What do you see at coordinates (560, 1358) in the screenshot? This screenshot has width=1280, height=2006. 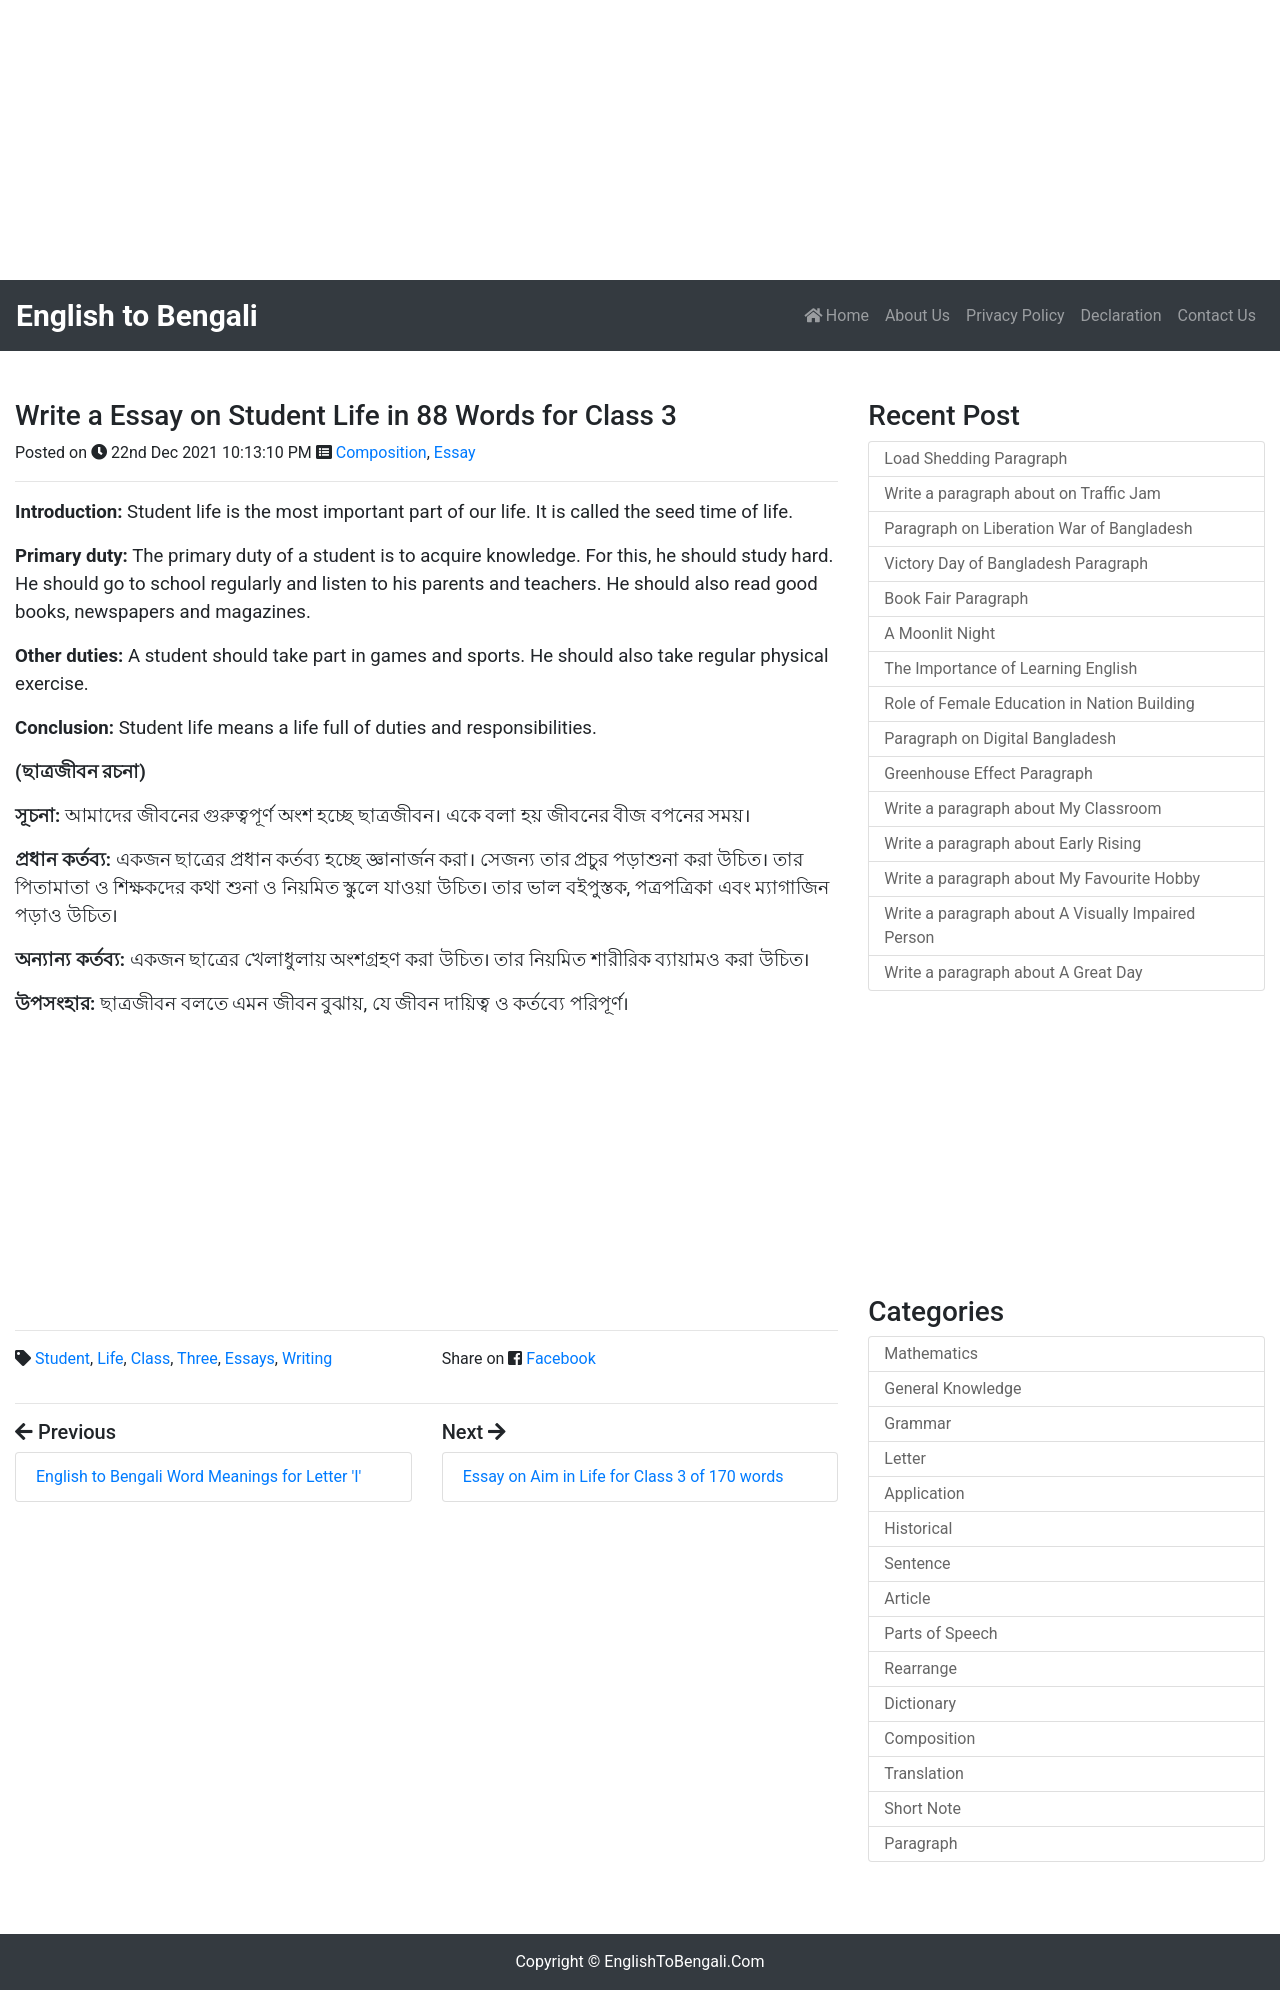 I see `Facebook` at bounding box center [560, 1358].